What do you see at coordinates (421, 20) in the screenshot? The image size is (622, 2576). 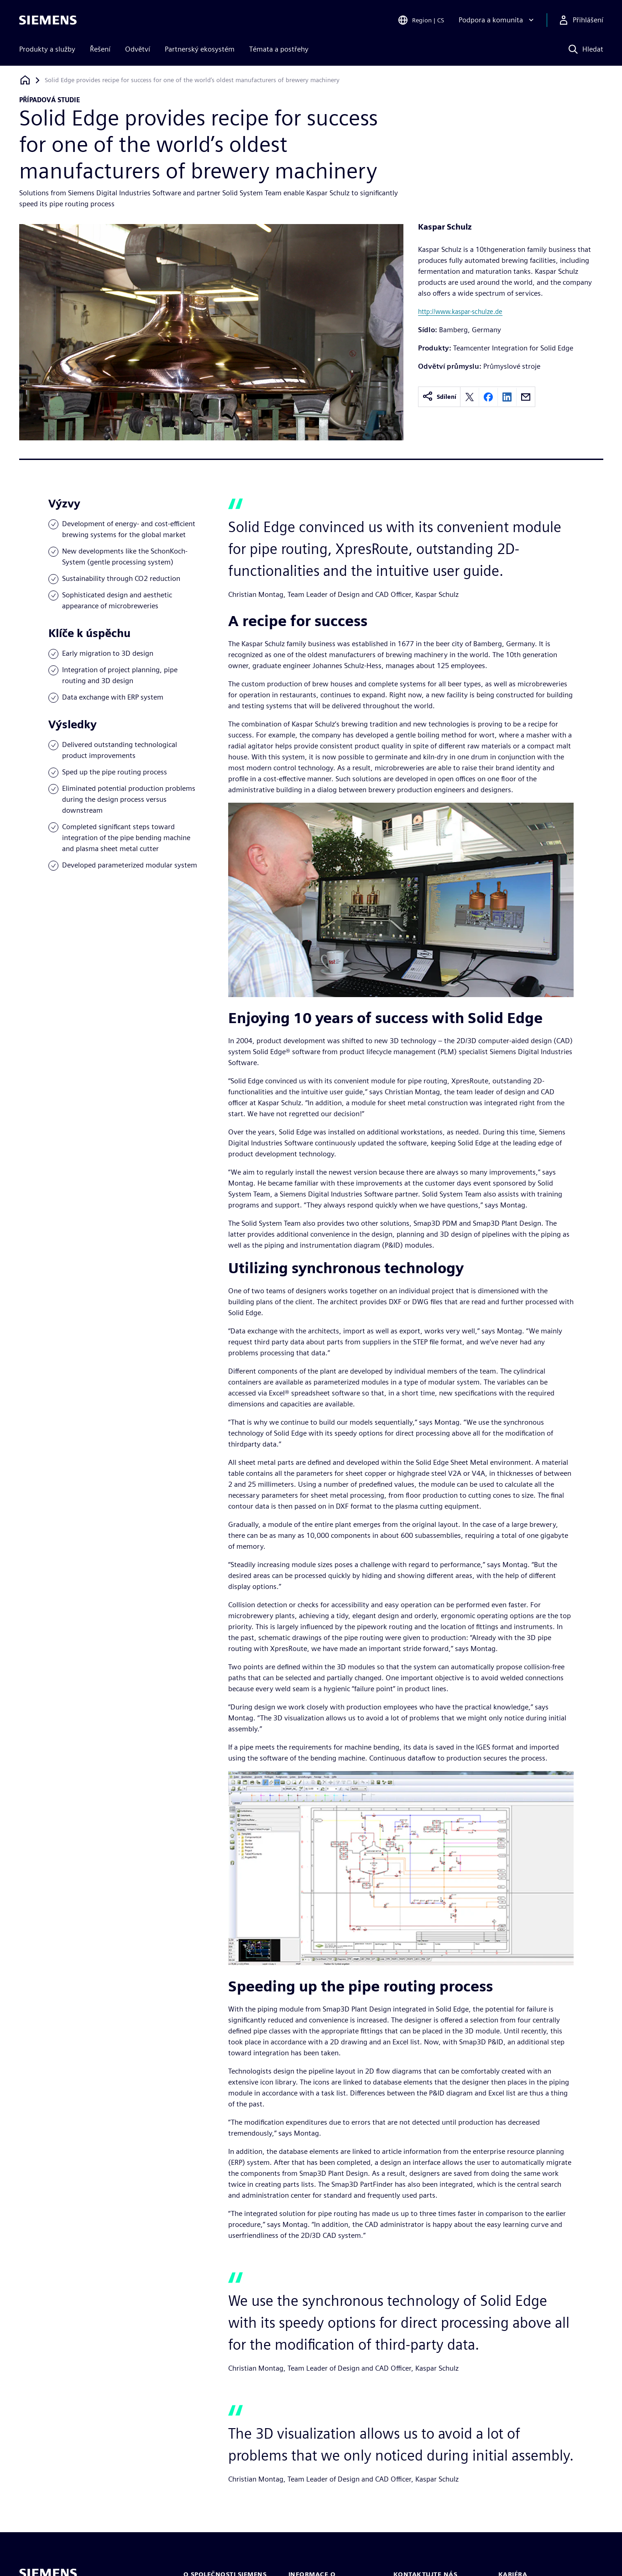 I see `[Open Region and Language Selection]` at bounding box center [421, 20].